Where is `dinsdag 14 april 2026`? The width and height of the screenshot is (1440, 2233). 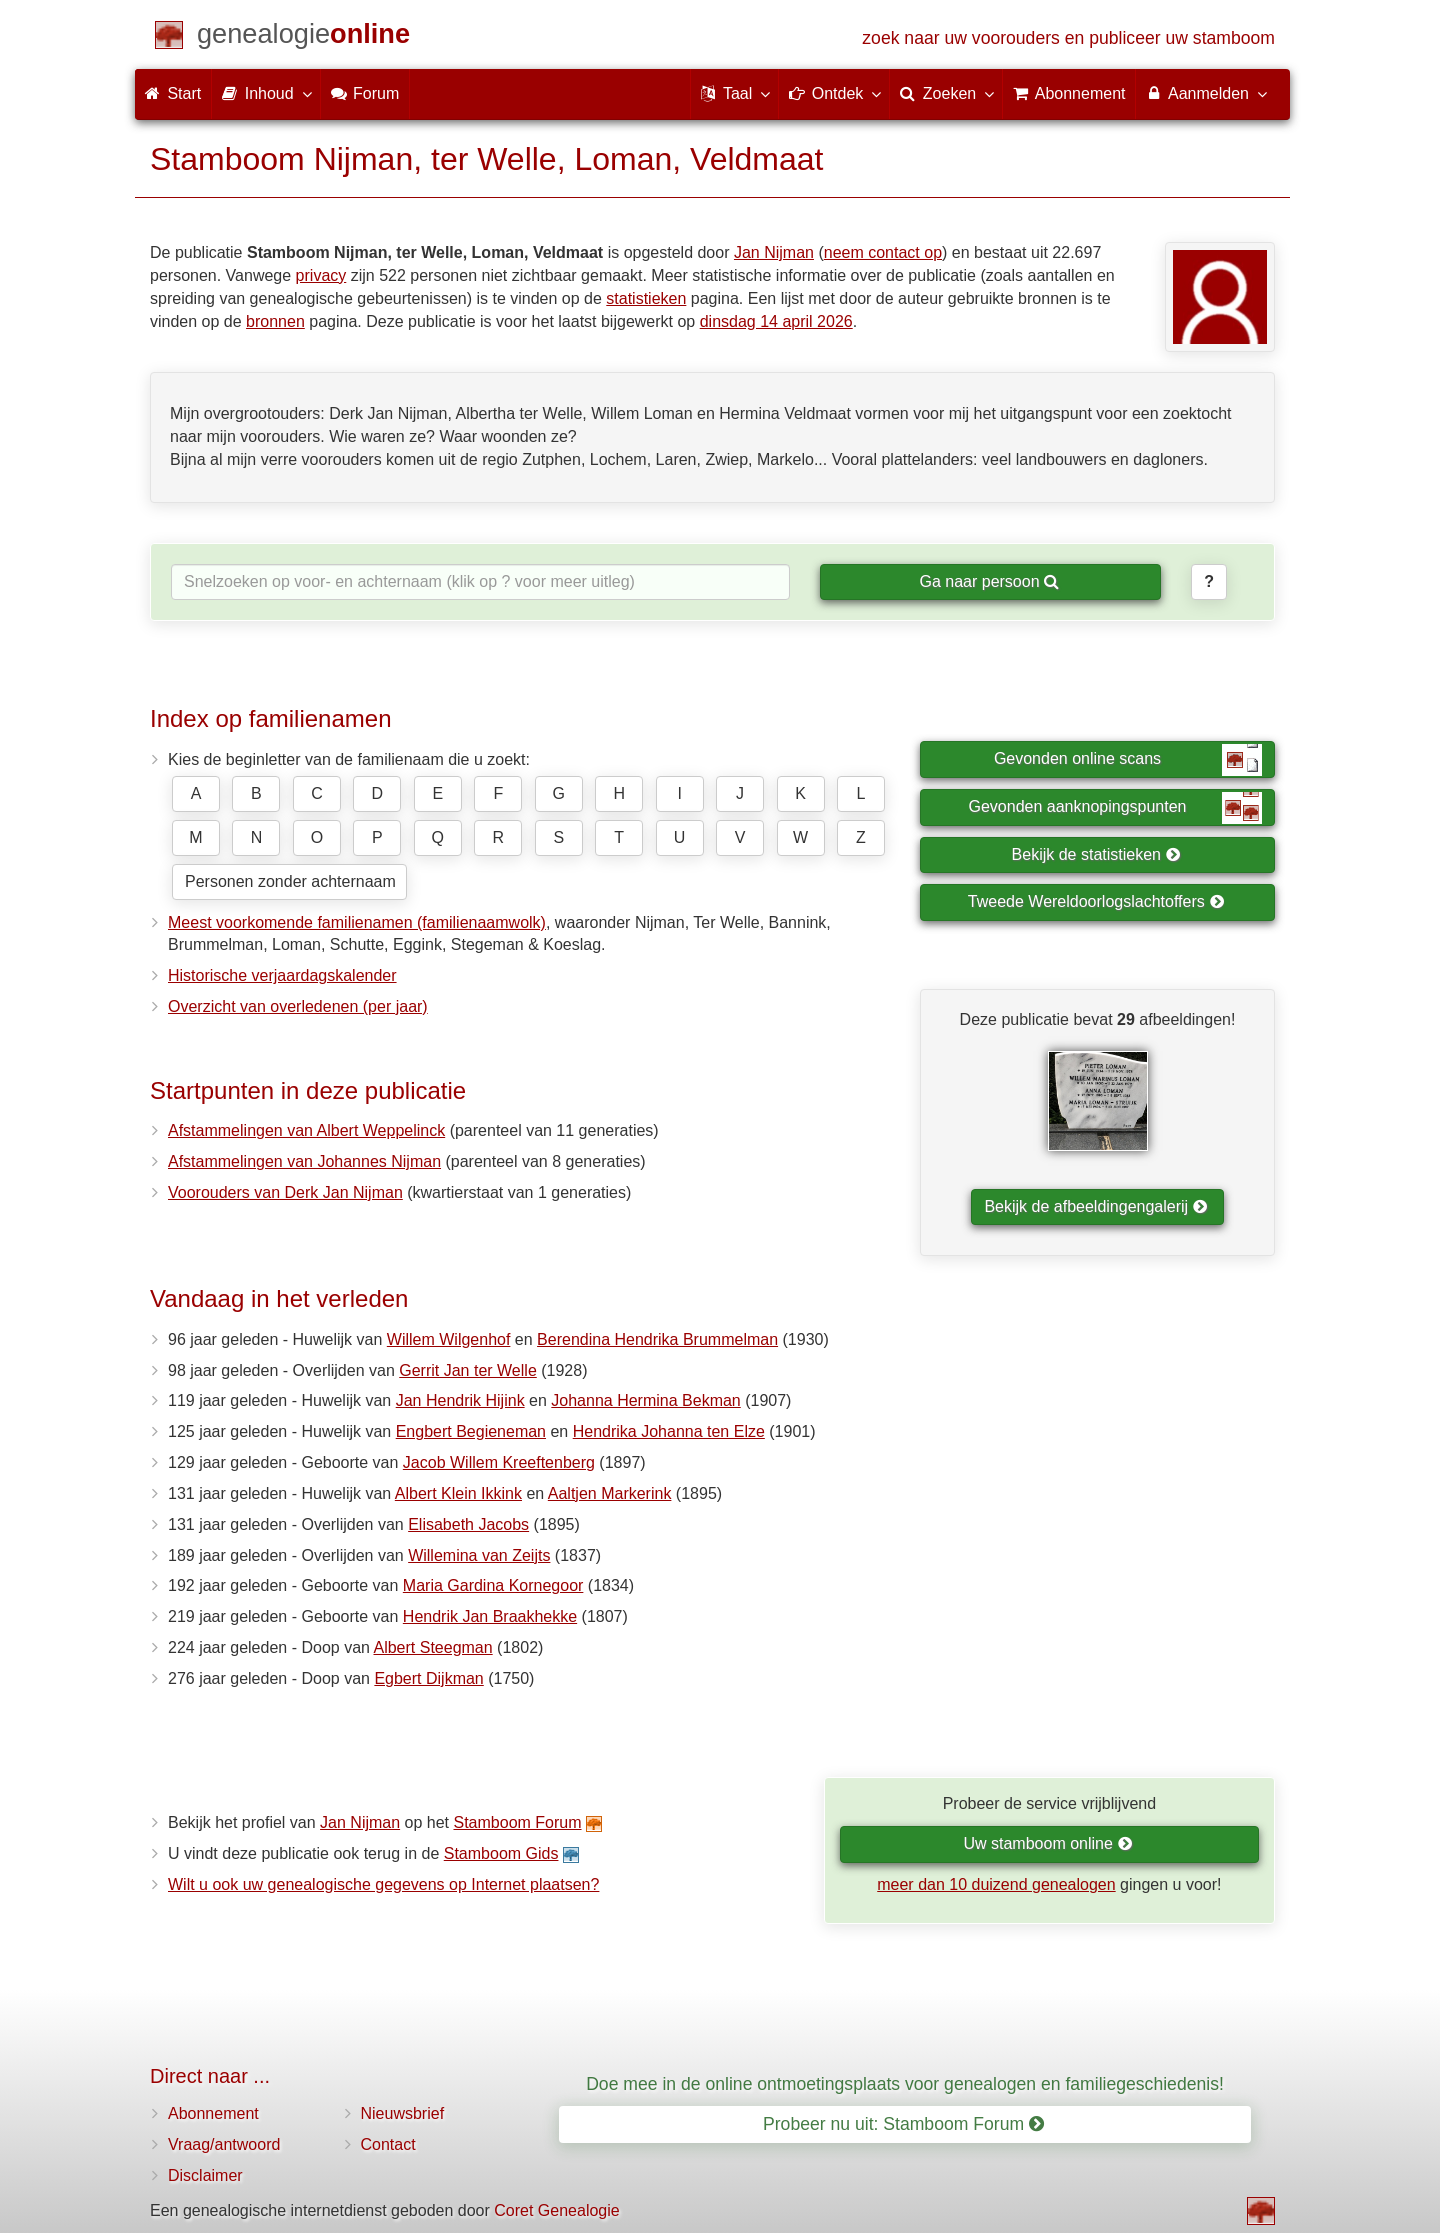 dinsdag 14 april 2026 is located at coordinates (776, 321).